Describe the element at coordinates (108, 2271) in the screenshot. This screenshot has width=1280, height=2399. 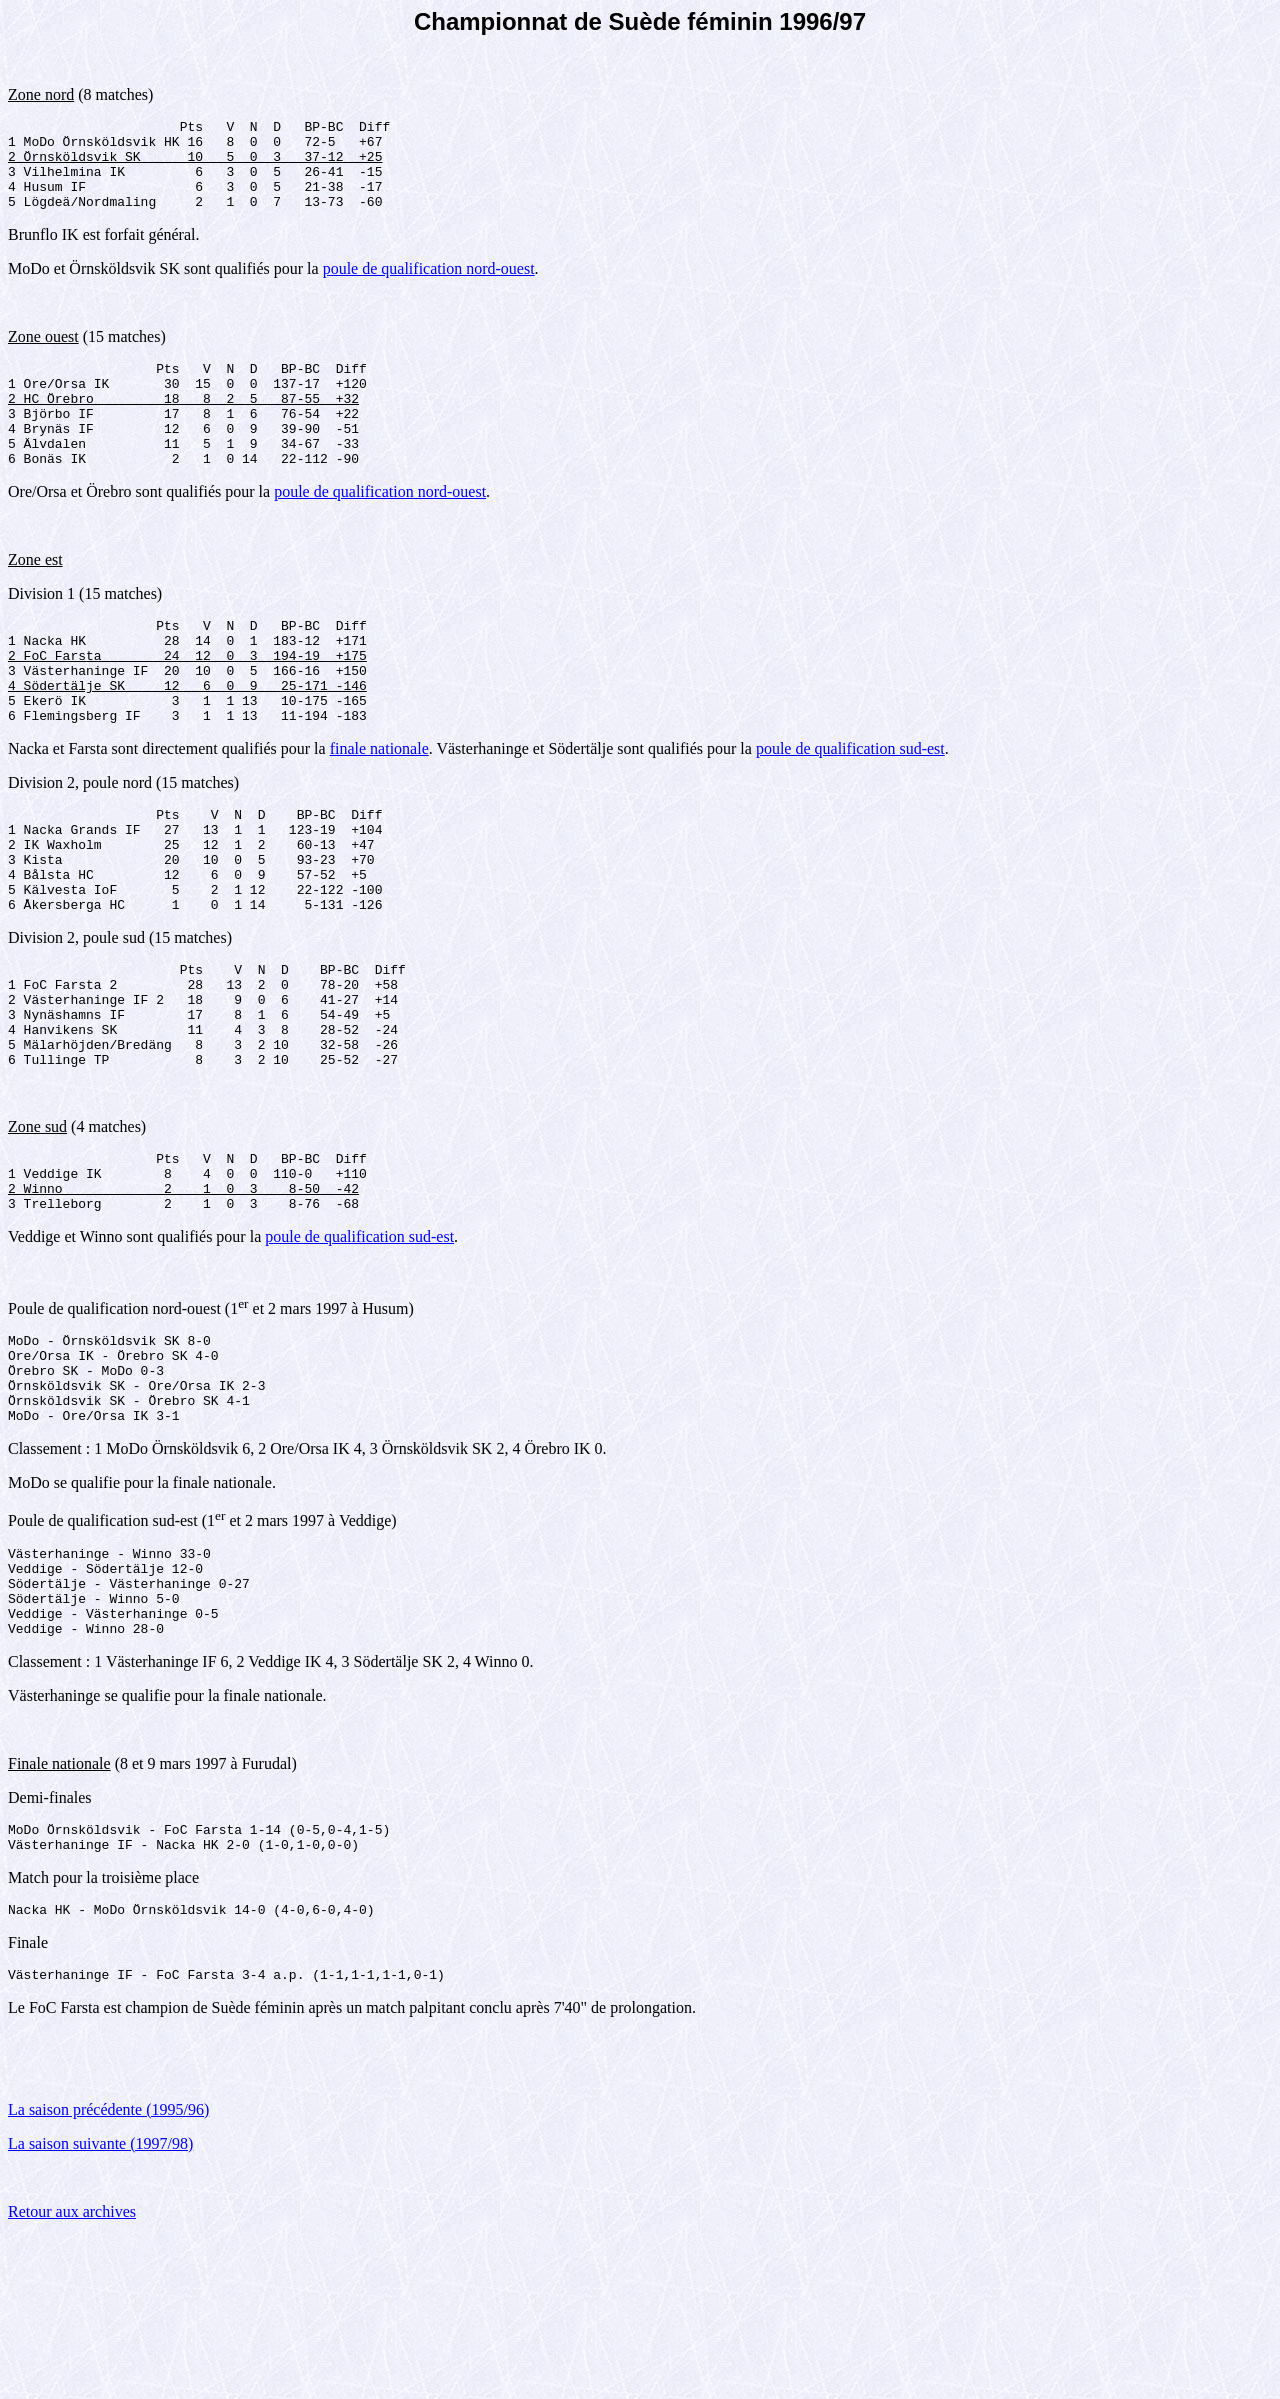
I see `La saison précédente (1995/96)` at that location.